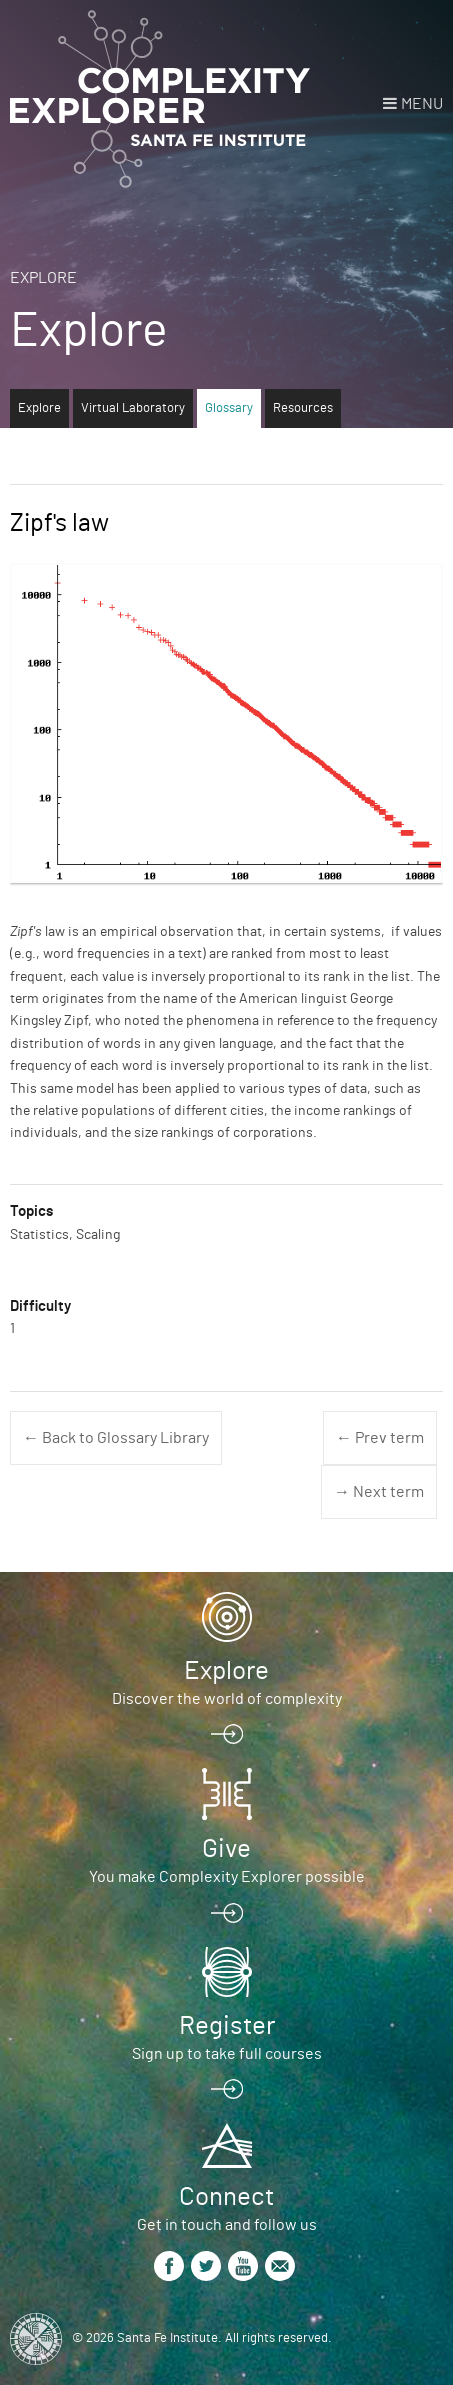 The image size is (453, 2385). Describe the element at coordinates (116, 1438) in the screenshot. I see `← Back to Glossary Library` at that location.